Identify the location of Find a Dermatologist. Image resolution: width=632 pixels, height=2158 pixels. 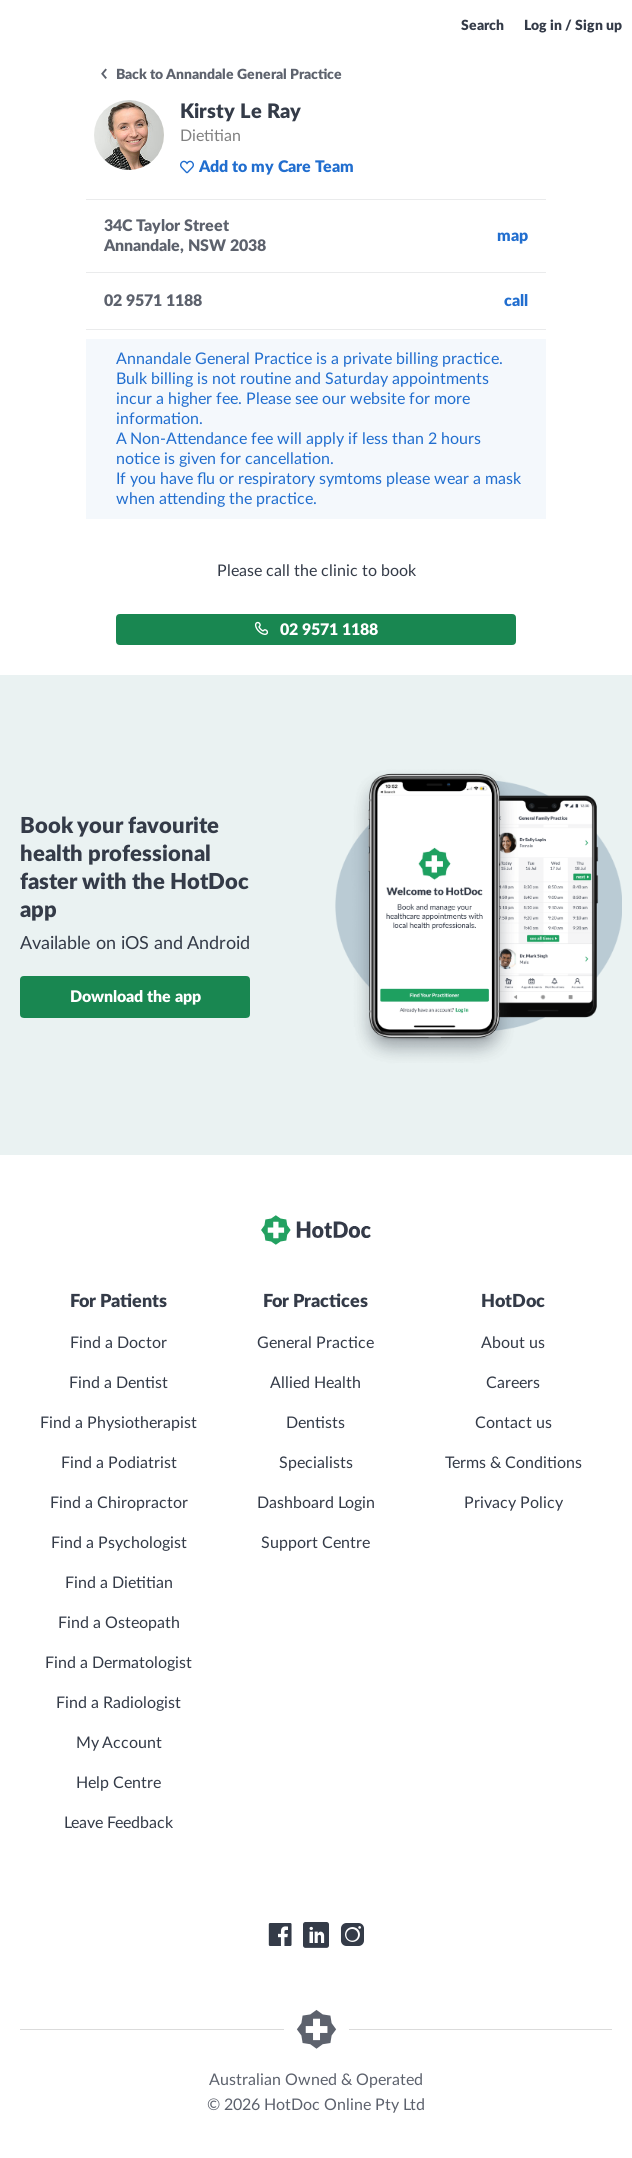
(118, 1663).